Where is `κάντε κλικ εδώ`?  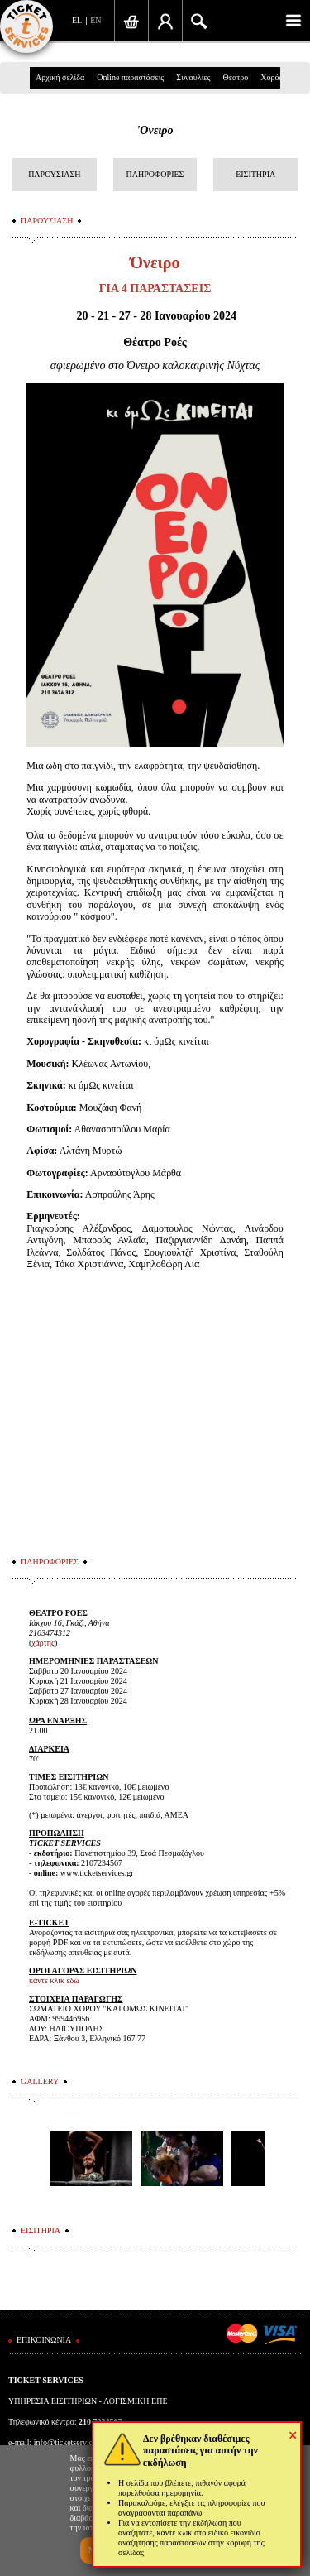 κάντε κλικ εδώ is located at coordinates (54, 1980).